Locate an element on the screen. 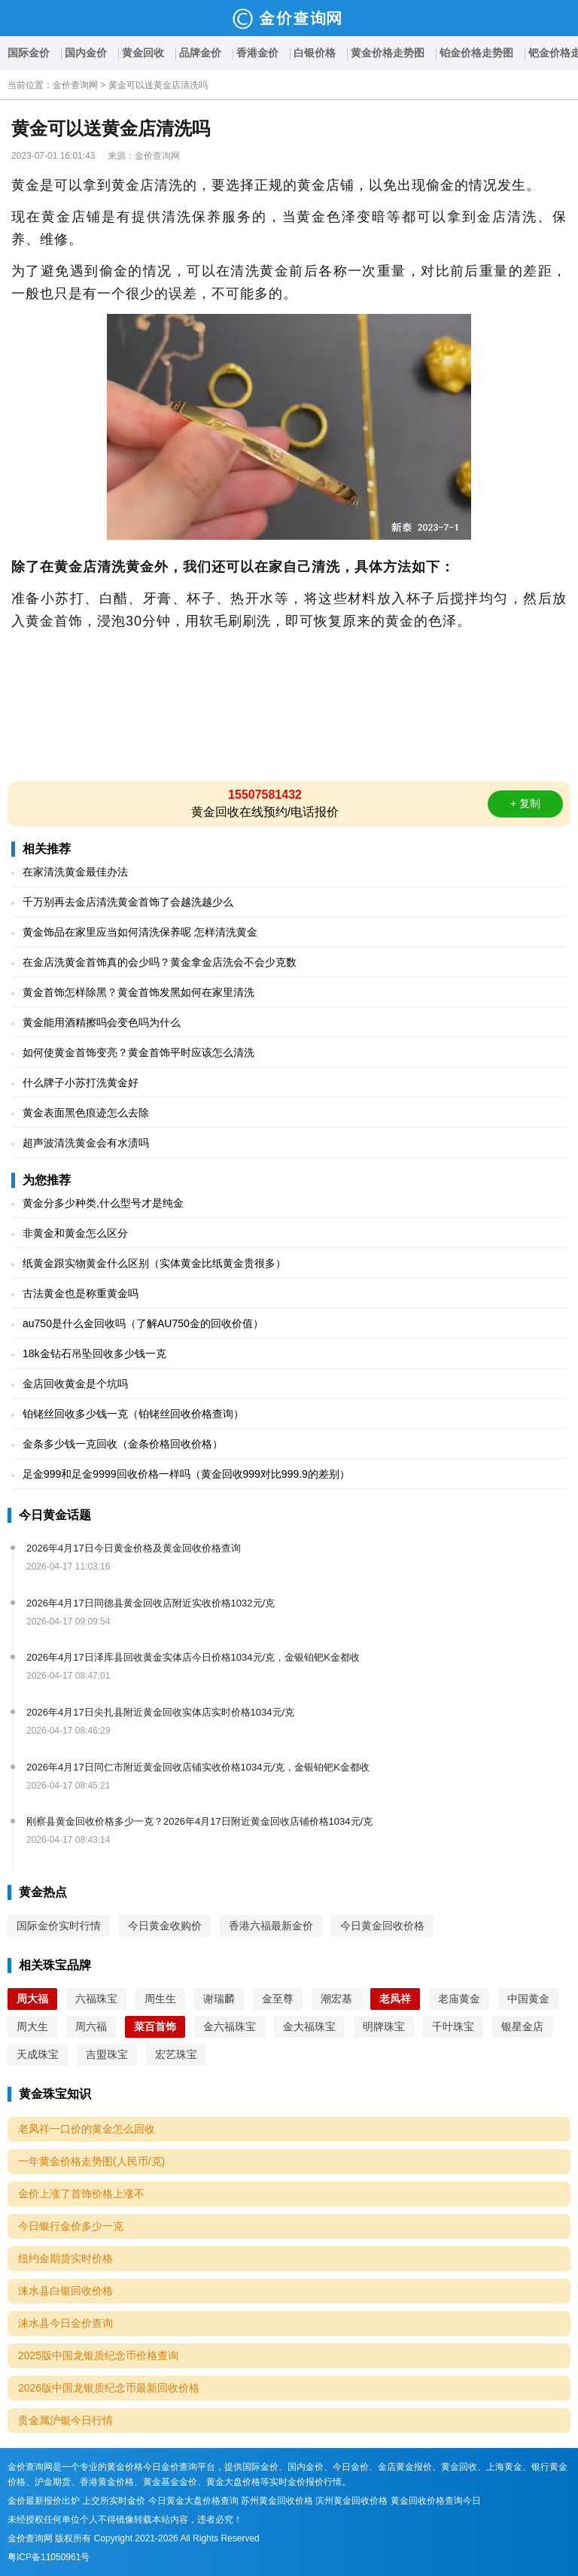 The image size is (578, 2576). 一年黄金价格走势图(人民币/克) is located at coordinates (91, 2161).